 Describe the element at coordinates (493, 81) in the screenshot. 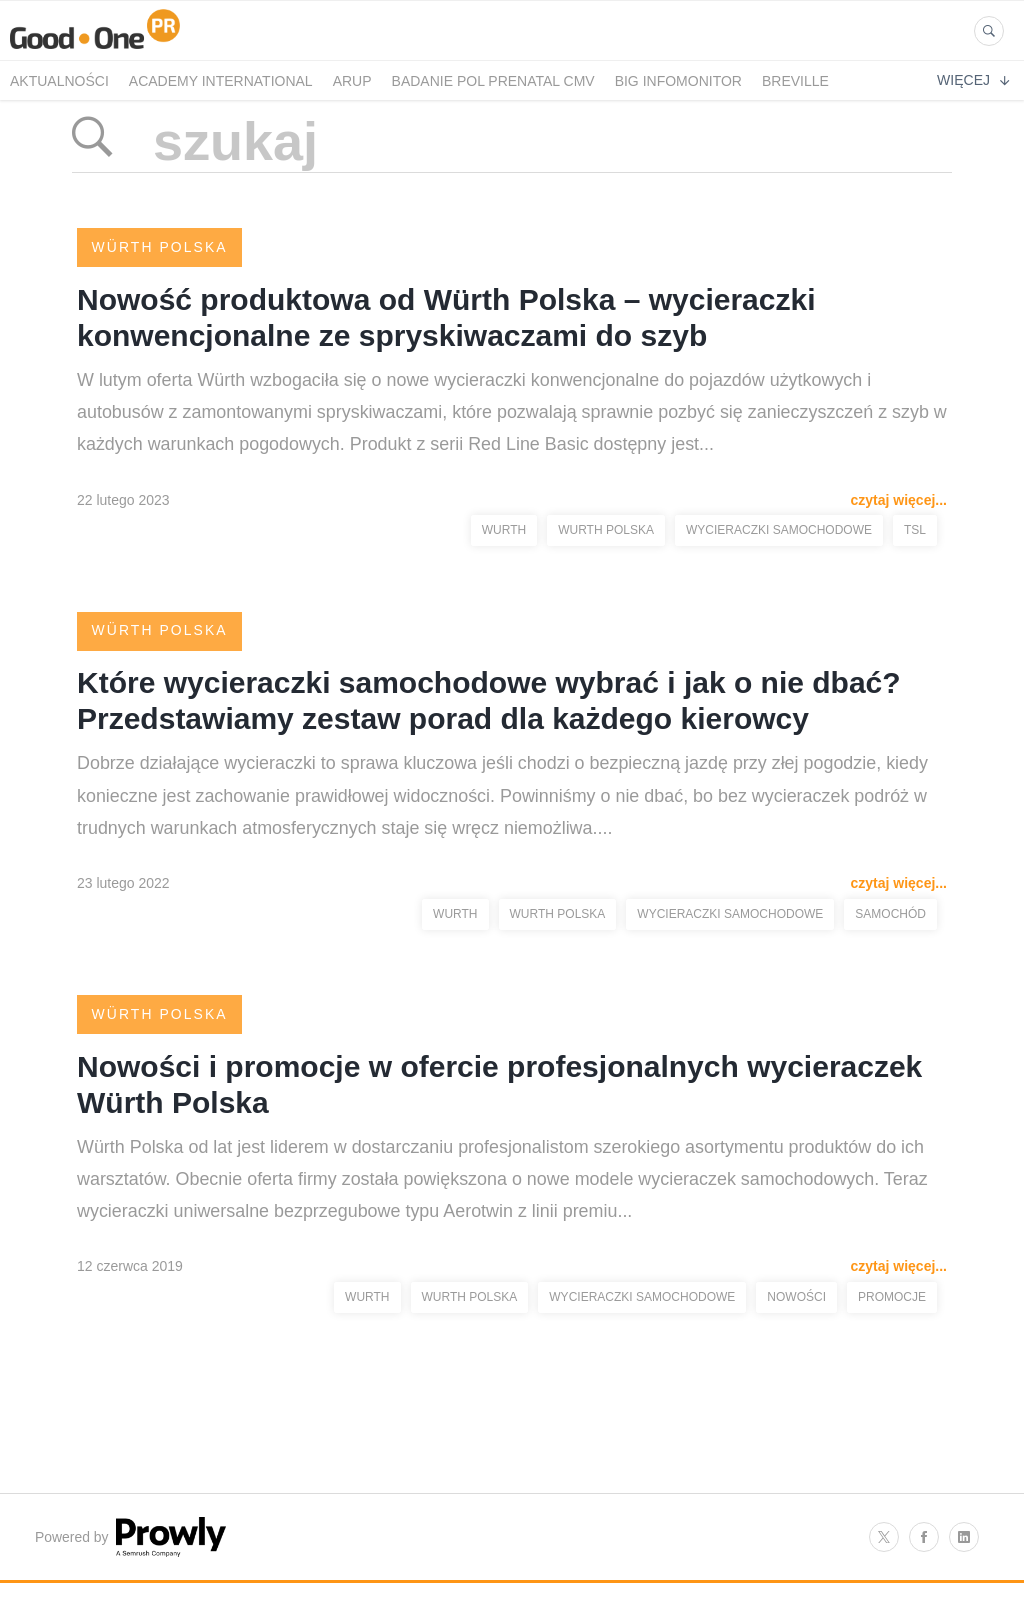

I see `Badanie POL PRENATAL CMV` at that location.